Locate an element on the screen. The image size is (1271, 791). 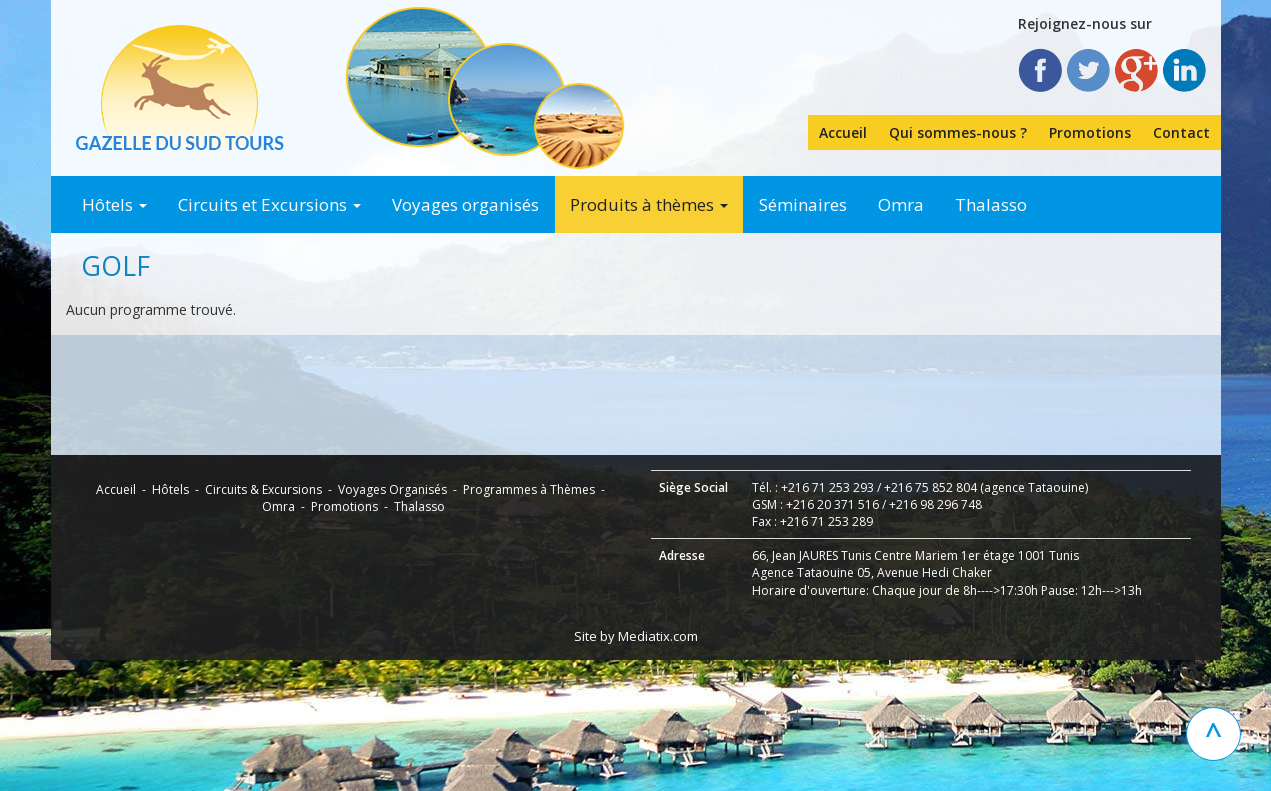
Qui sommes-nous ? is located at coordinates (958, 132).